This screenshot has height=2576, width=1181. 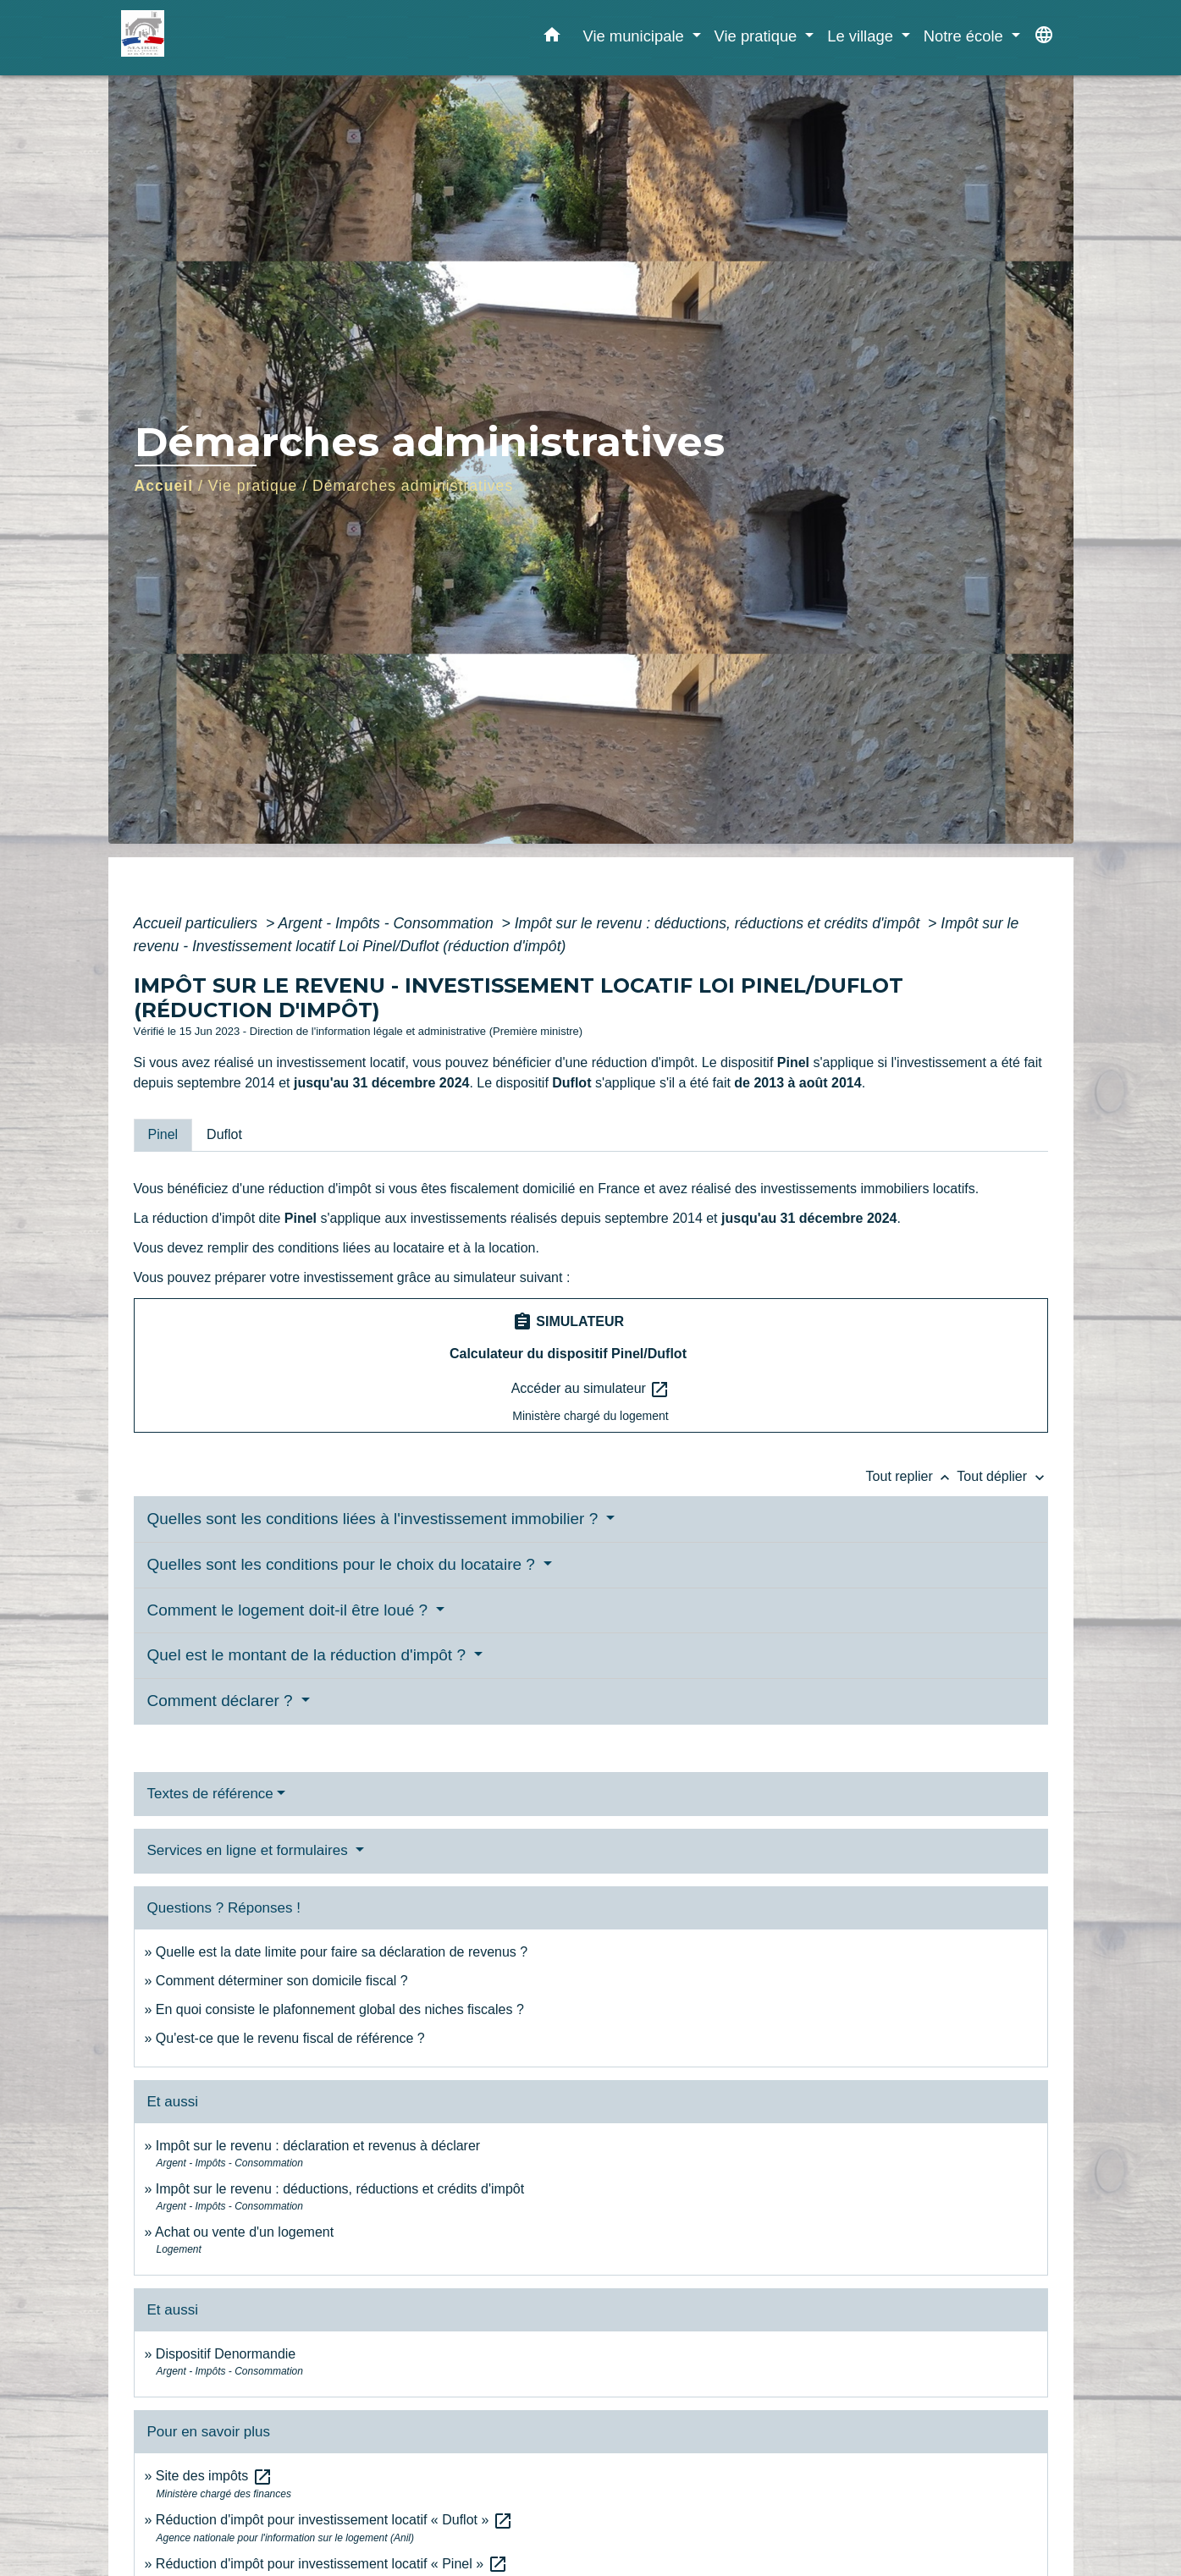 What do you see at coordinates (164, 485) in the screenshot?
I see `Accueil` at bounding box center [164, 485].